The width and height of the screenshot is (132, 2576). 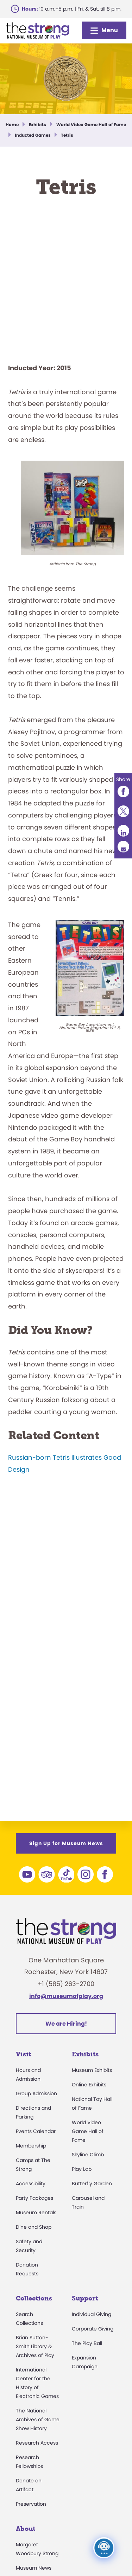 I want to click on Online Exhibits, so click(x=89, y=2084).